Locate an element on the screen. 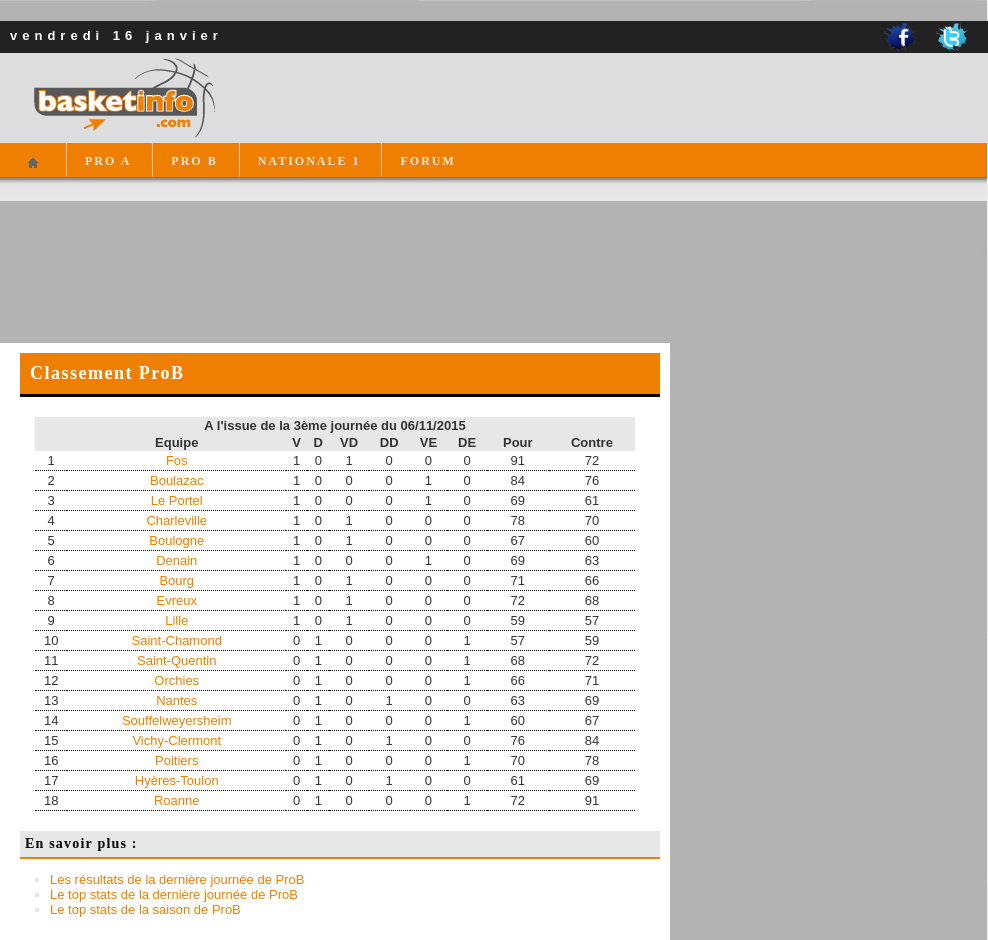 This screenshot has height=940, width=988. Hyères-Toulon is located at coordinates (177, 780).